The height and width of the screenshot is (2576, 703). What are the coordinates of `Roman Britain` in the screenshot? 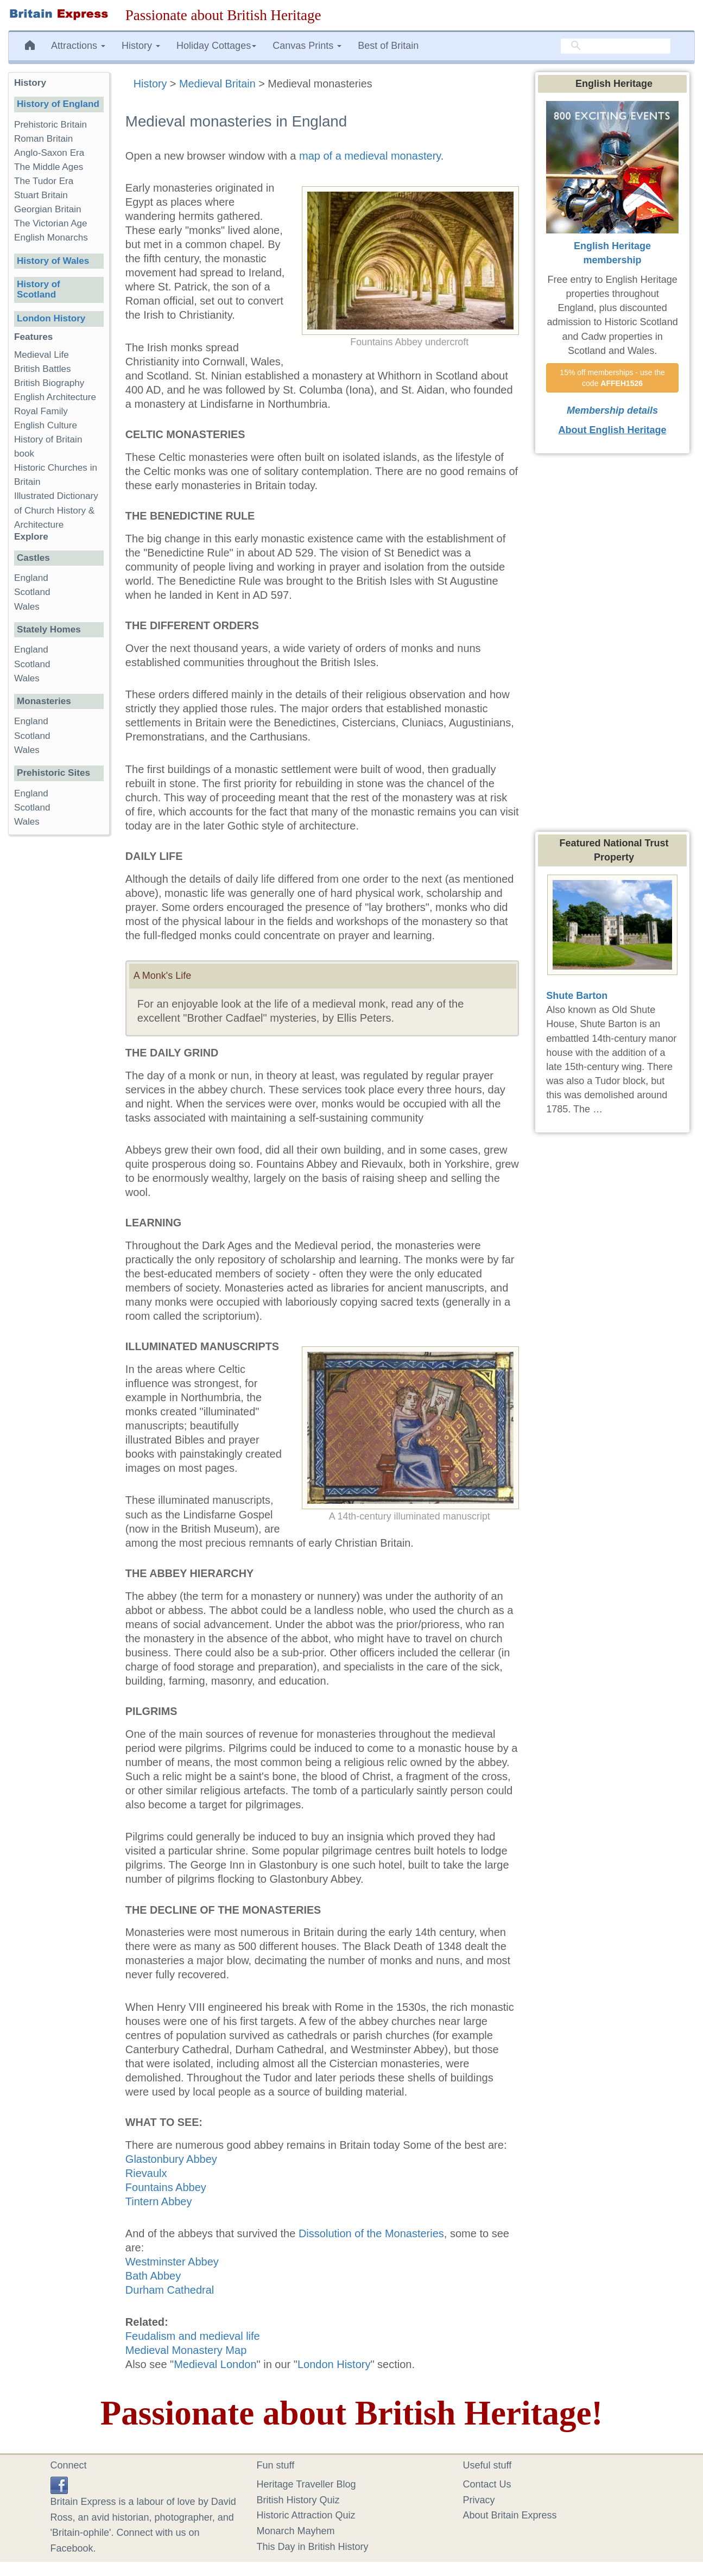 It's located at (43, 139).